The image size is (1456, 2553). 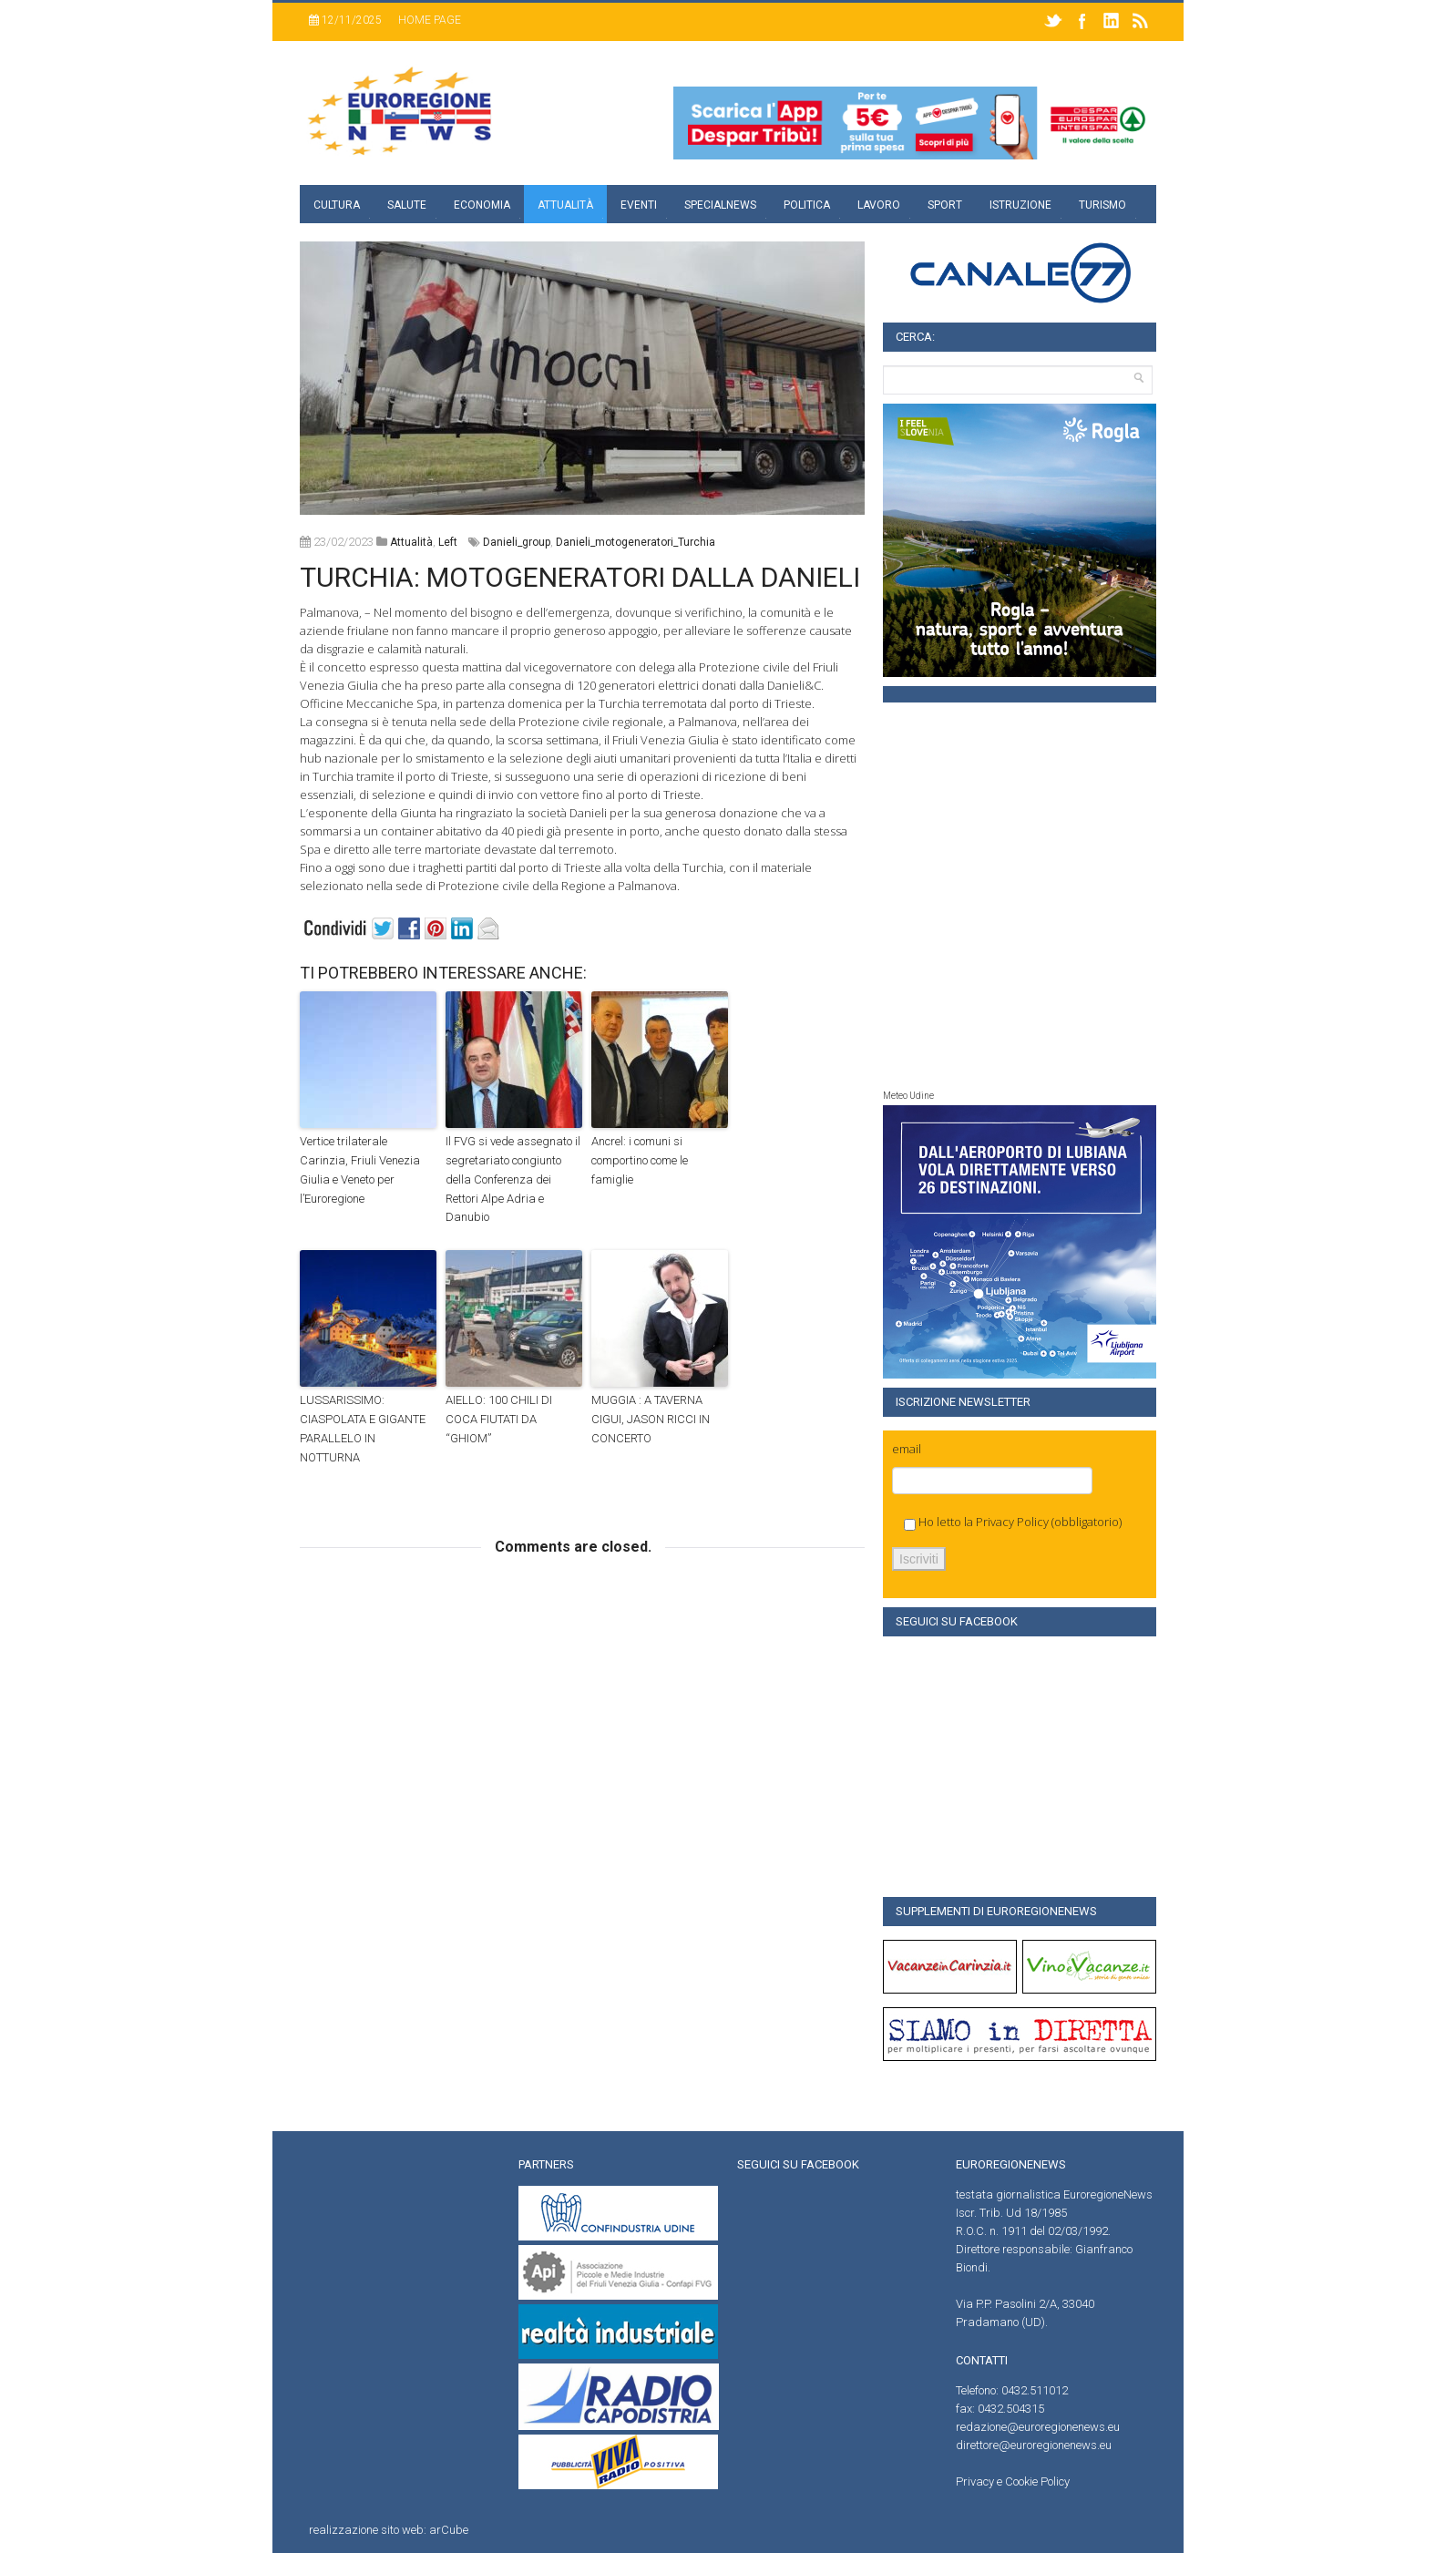 I want to click on Vertice trilaterale Carinzia, Friuli Venezia Giulia e Veneto per l’Euroregione, so click(x=360, y=1169).